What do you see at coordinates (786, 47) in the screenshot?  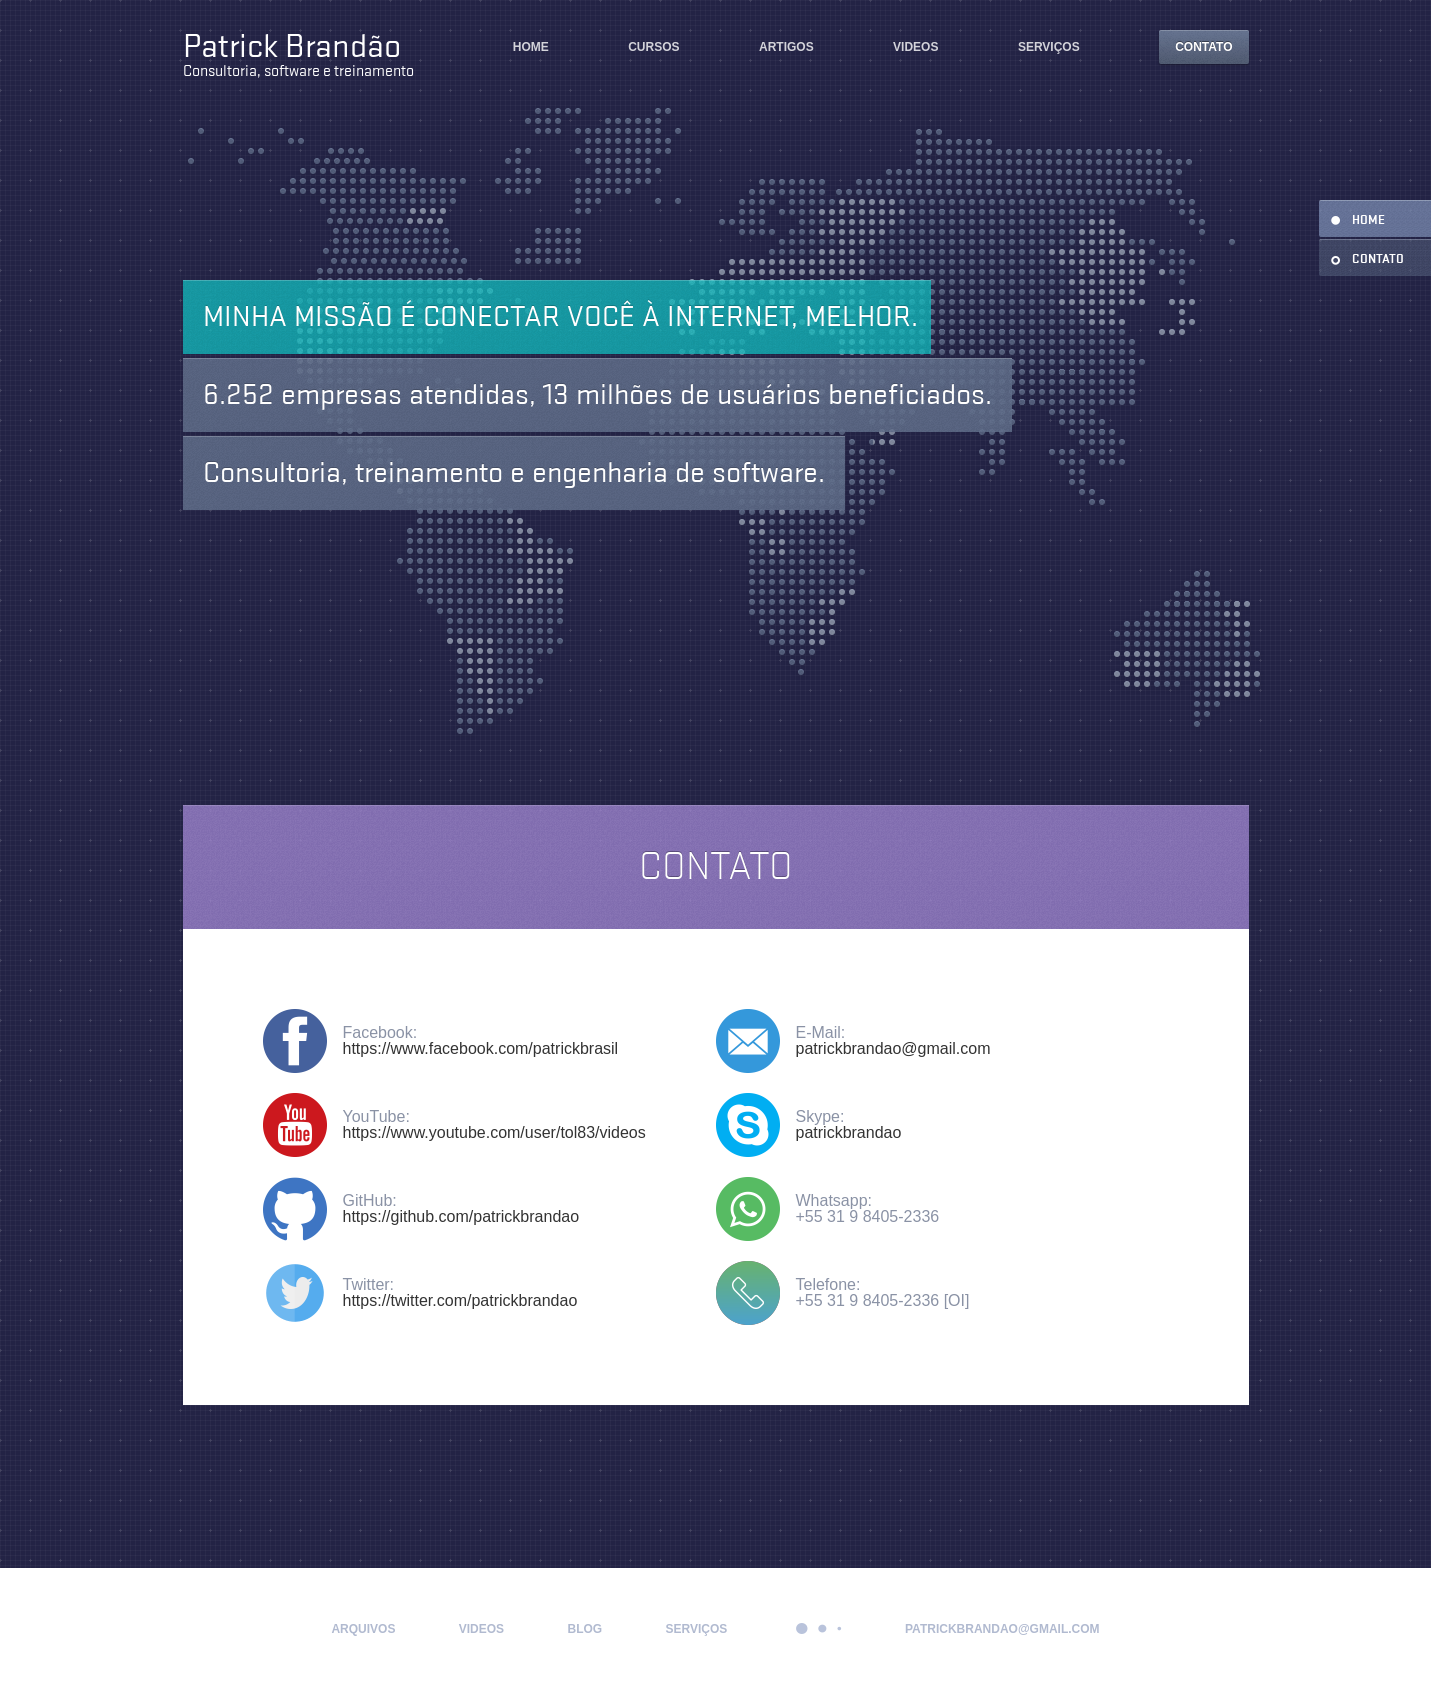 I see `Artigos` at bounding box center [786, 47].